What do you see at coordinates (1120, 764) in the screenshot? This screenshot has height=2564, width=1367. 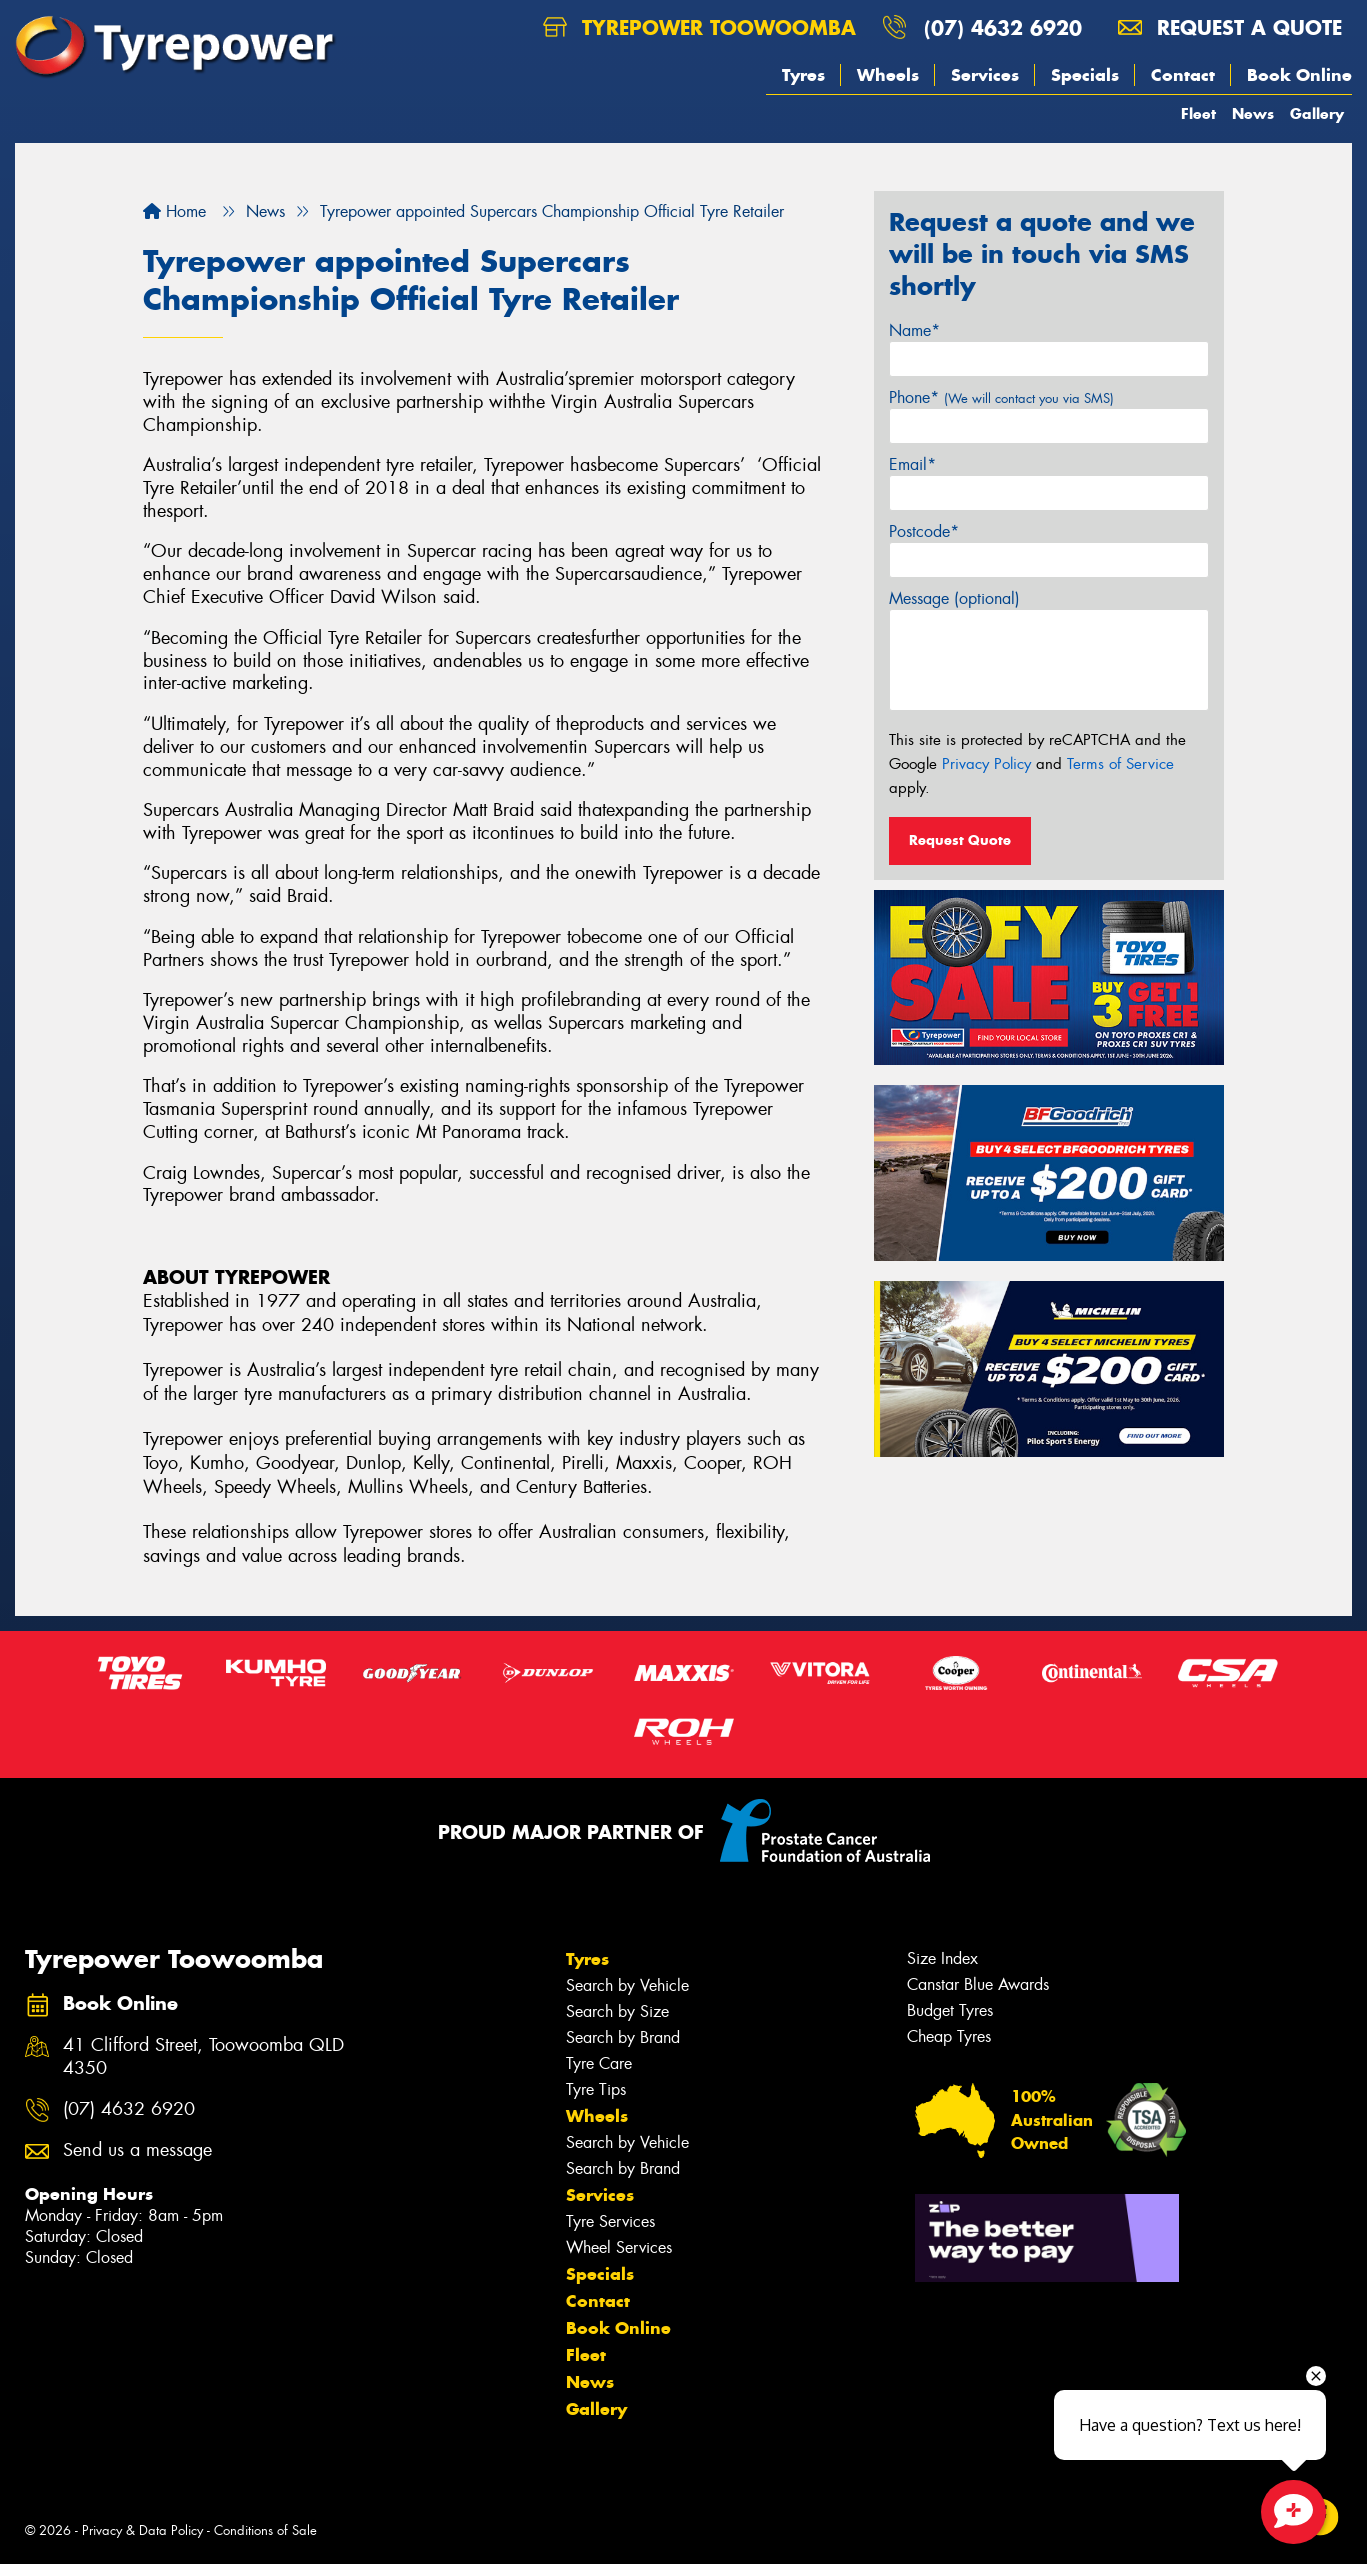 I see `Terms of Service` at bounding box center [1120, 764].